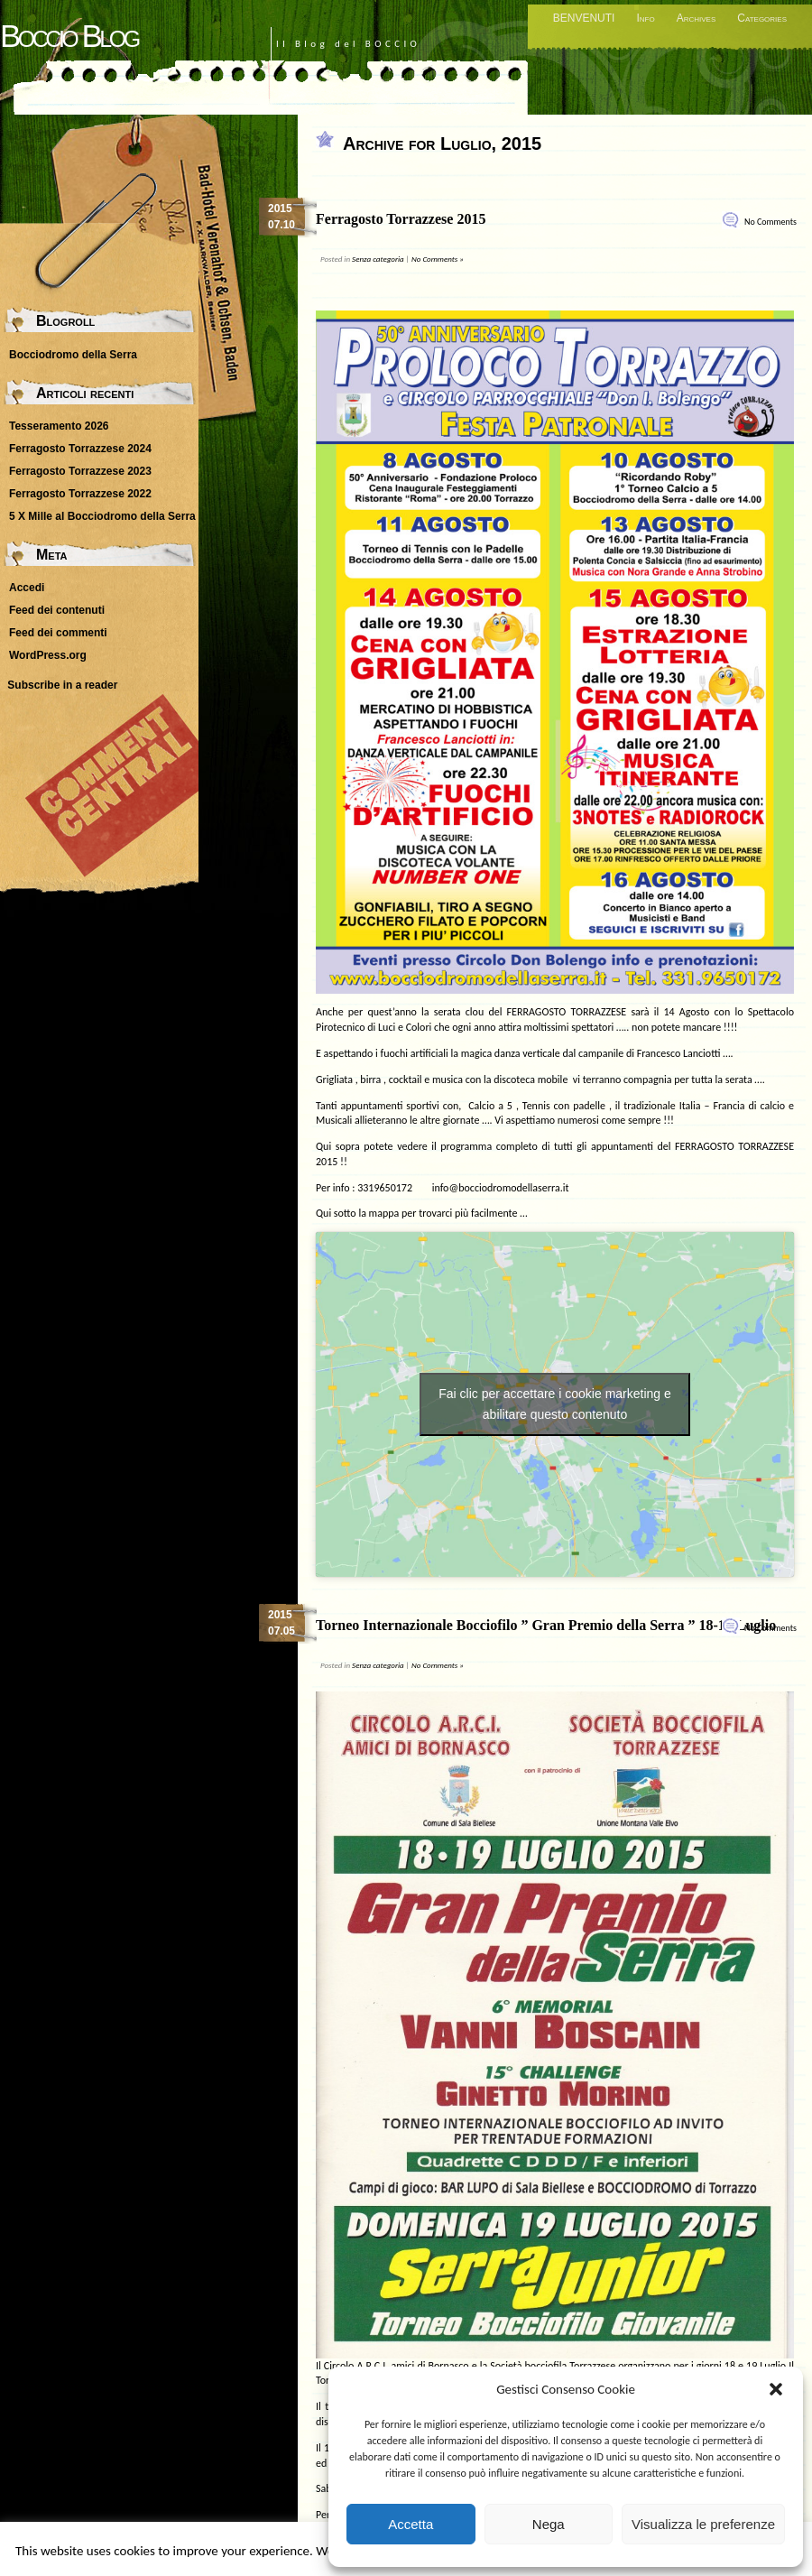 This screenshot has width=812, height=2576. What do you see at coordinates (73, 354) in the screenshot?
I see `Bocciodromo della Serra` at bounding box center [73, 354].